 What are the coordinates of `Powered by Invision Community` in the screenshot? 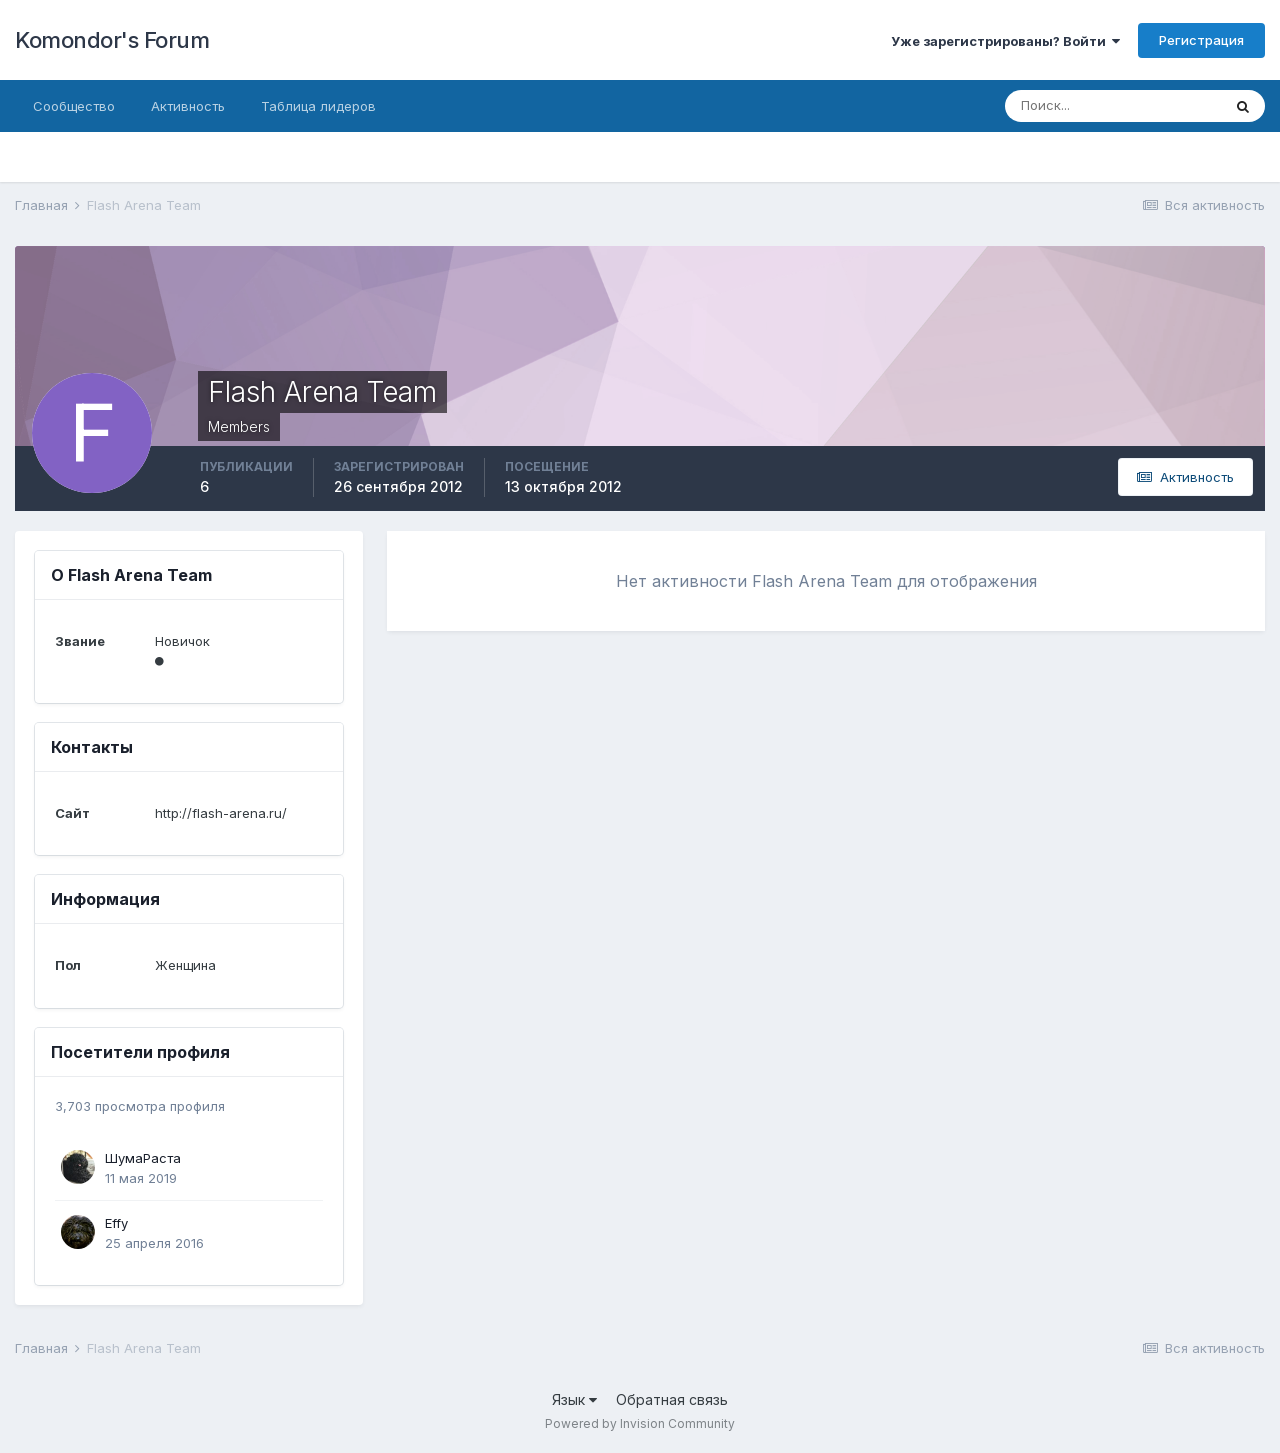 It's located at (640, 1423).